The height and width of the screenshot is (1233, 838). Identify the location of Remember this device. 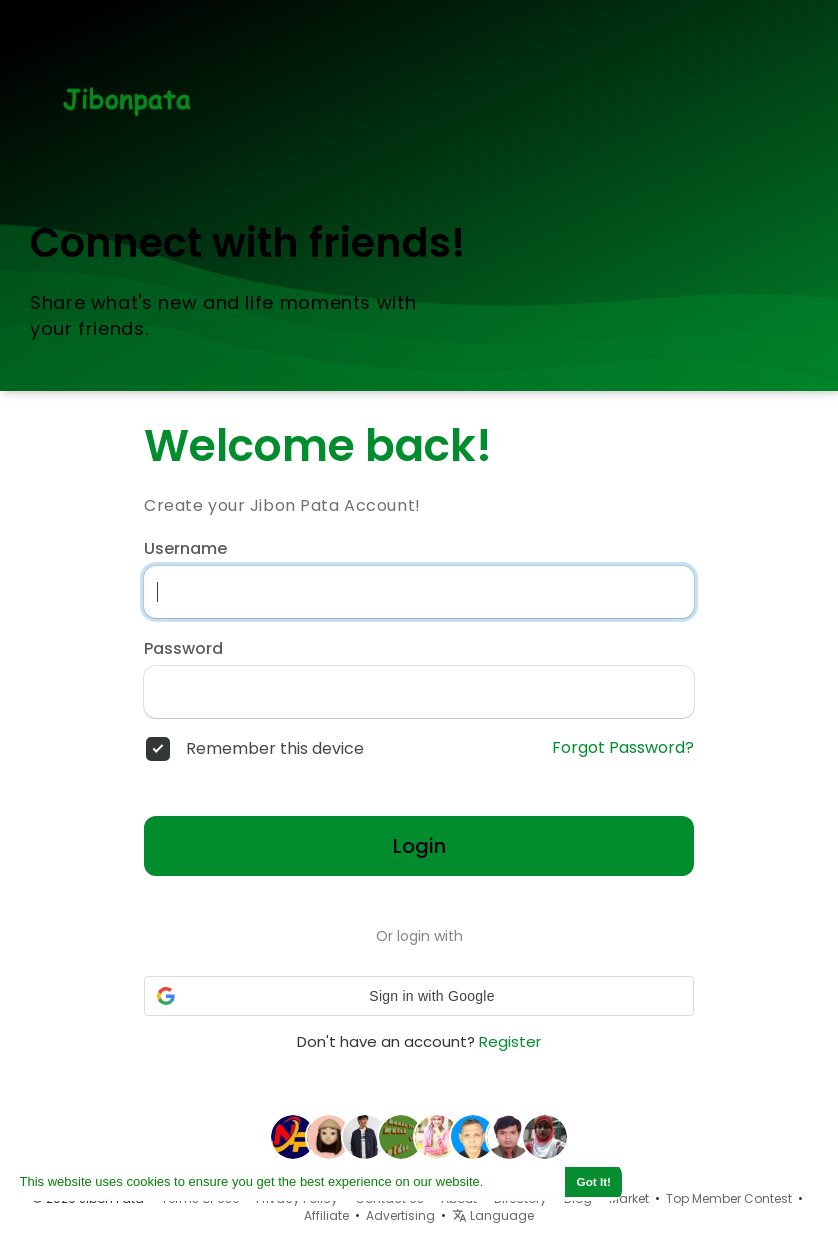
(275, 749).